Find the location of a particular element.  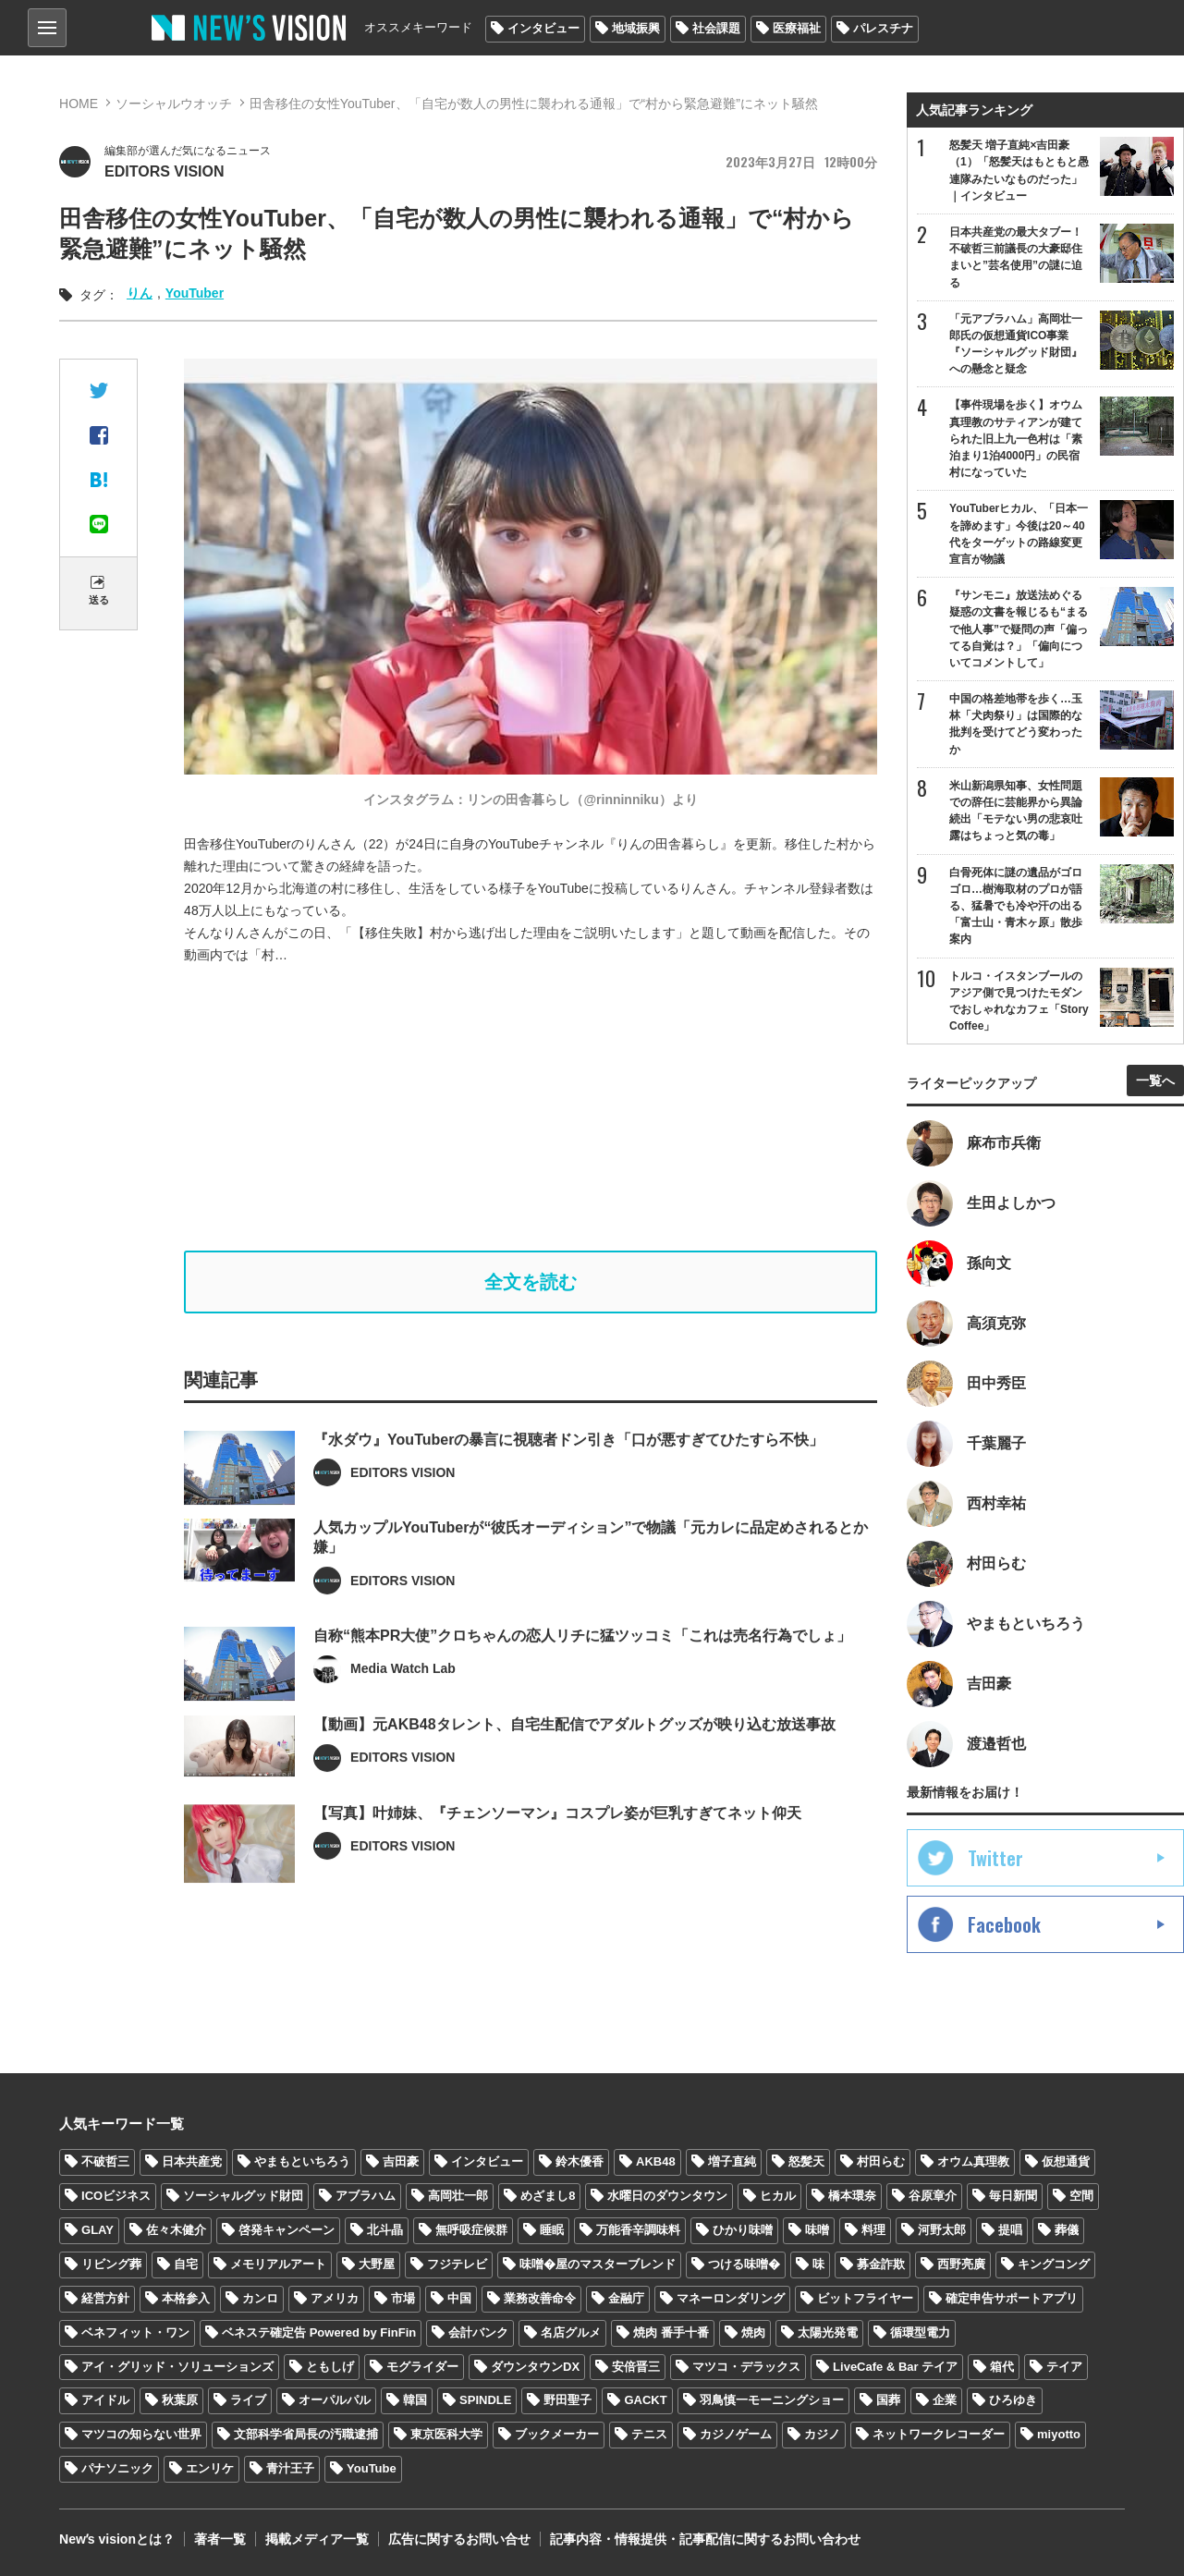

国葬 is located at coordinates (888, 2400).